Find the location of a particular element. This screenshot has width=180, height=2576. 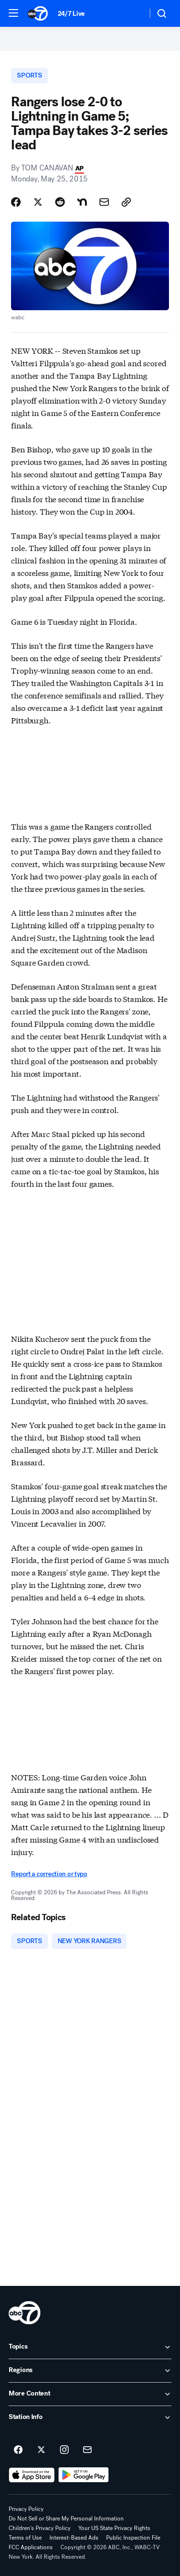

[ABC7 New York on instagram] is located at coordinates (64, 2450).